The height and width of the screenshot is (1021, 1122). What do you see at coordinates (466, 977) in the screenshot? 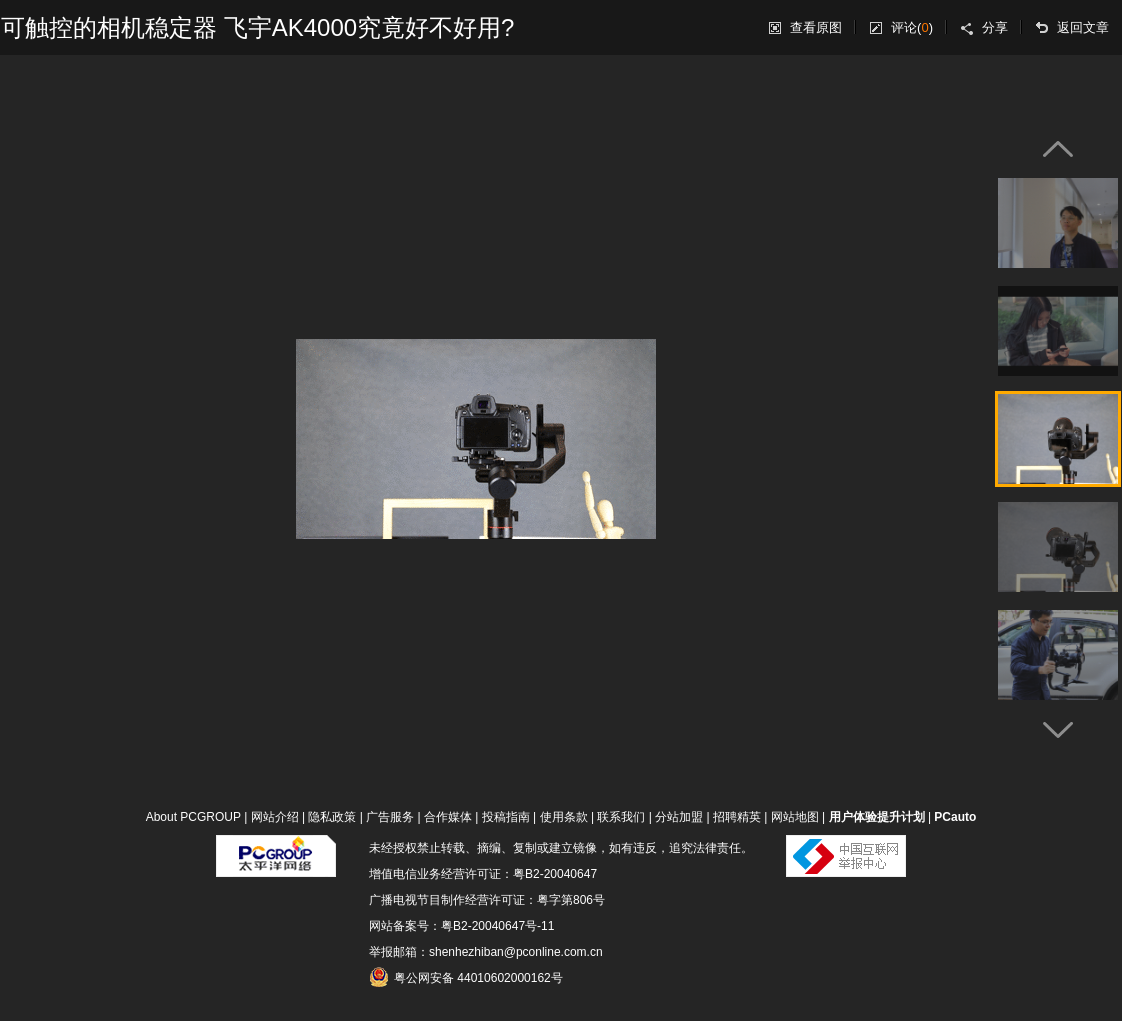
I see `粤公网安备 44010602000162号` at bounding box center [466, 977].